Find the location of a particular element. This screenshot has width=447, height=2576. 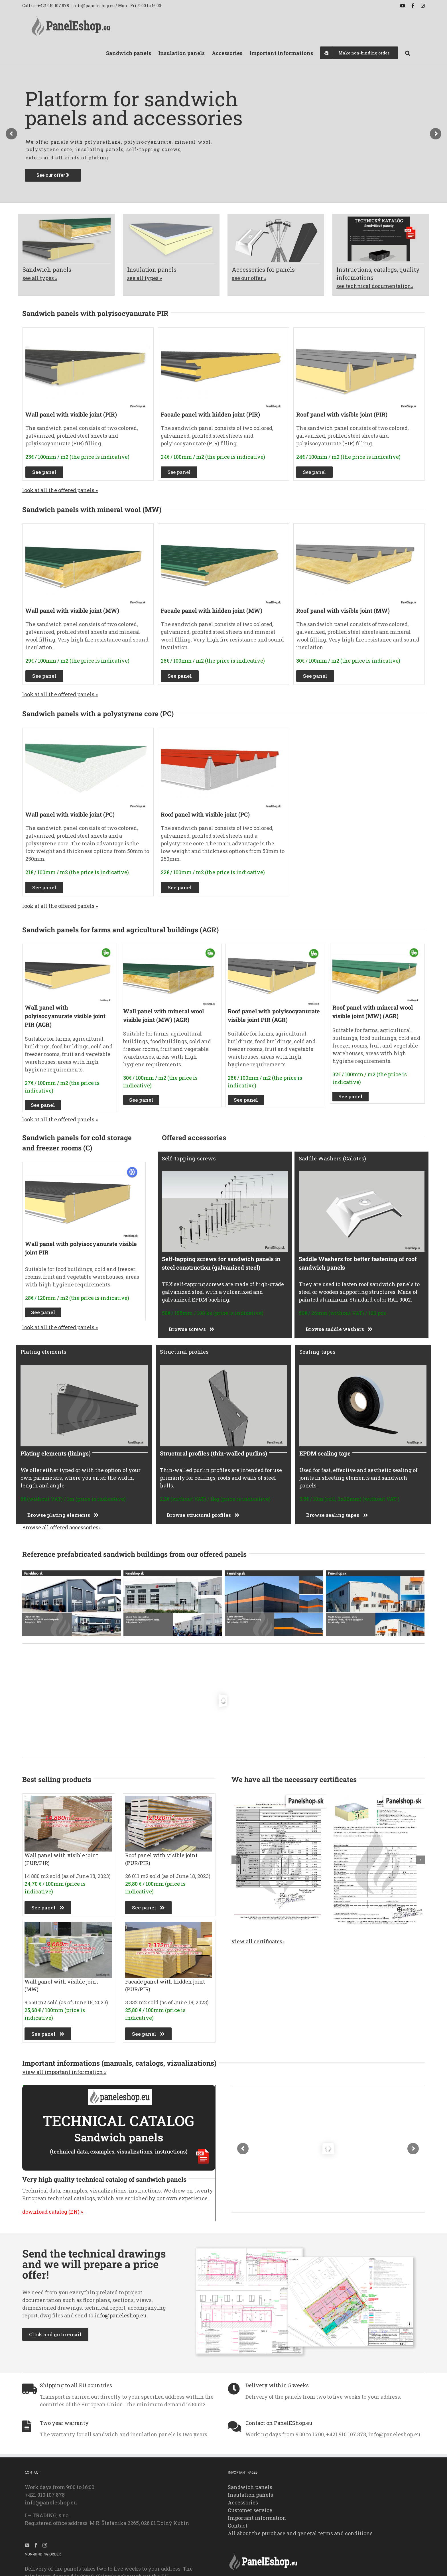

[Facebook] is located at coordinates (36, 2545).